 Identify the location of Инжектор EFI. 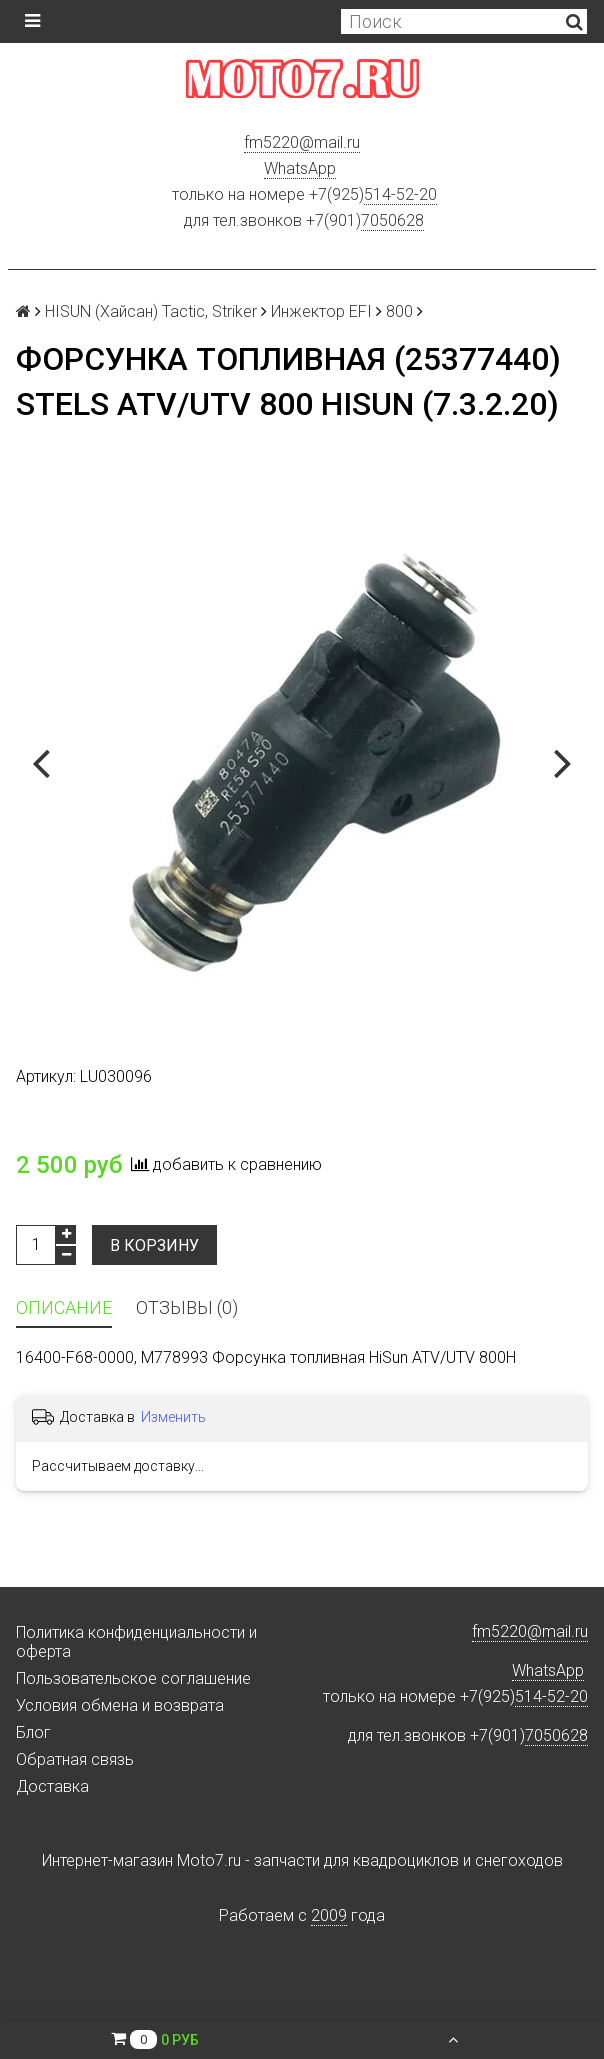
(321, 311).